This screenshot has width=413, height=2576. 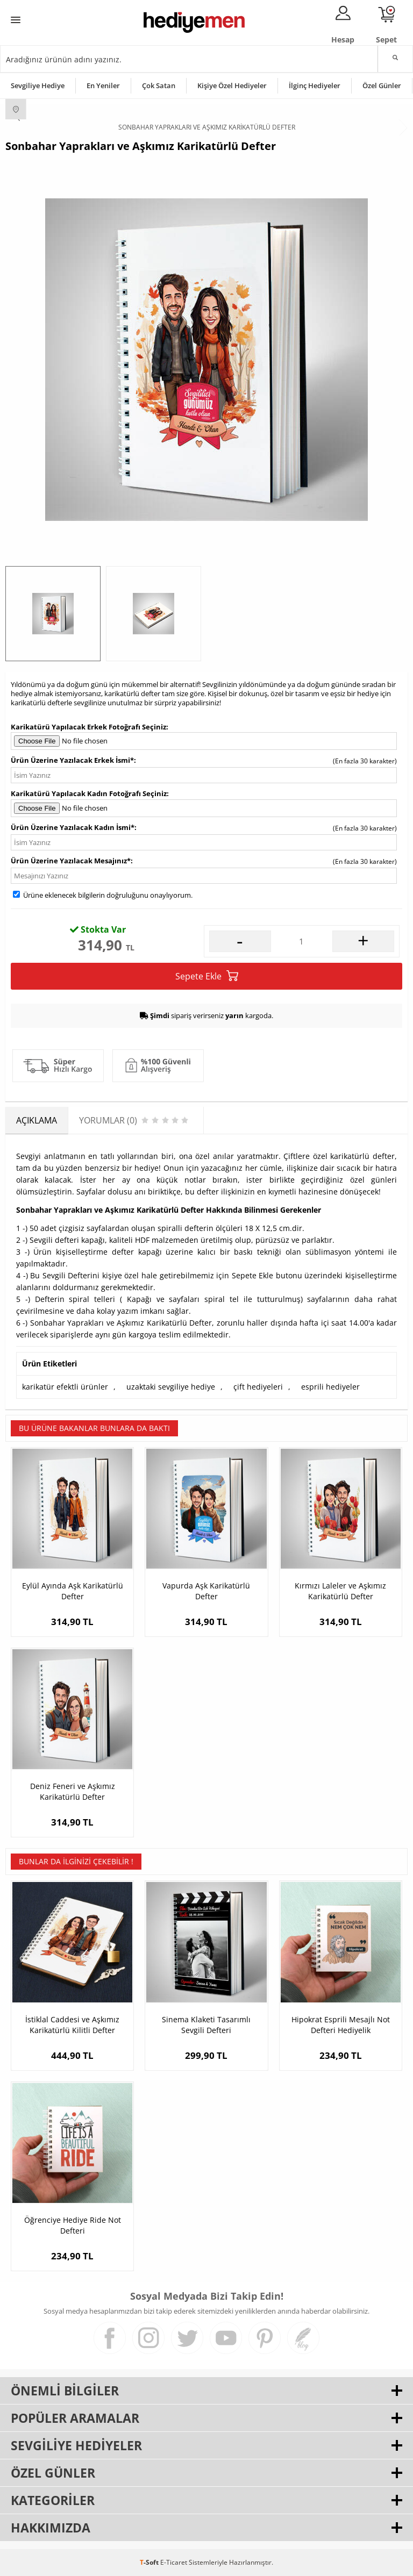 What do you see at coordinates (314, 85) in the screenshot?
I see `İlginç Hediyeler` at bounding box center [314, 85].